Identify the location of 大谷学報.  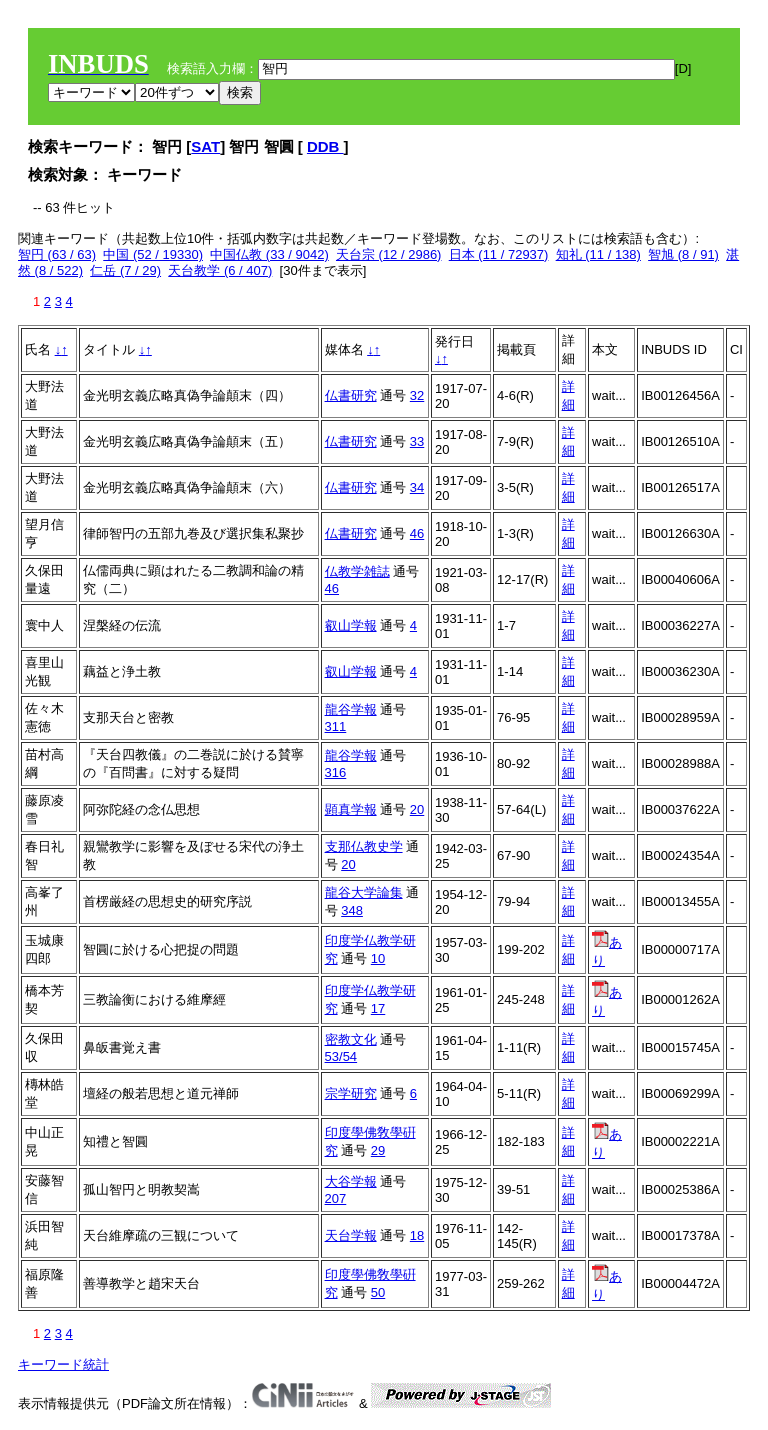
(351, 1181).